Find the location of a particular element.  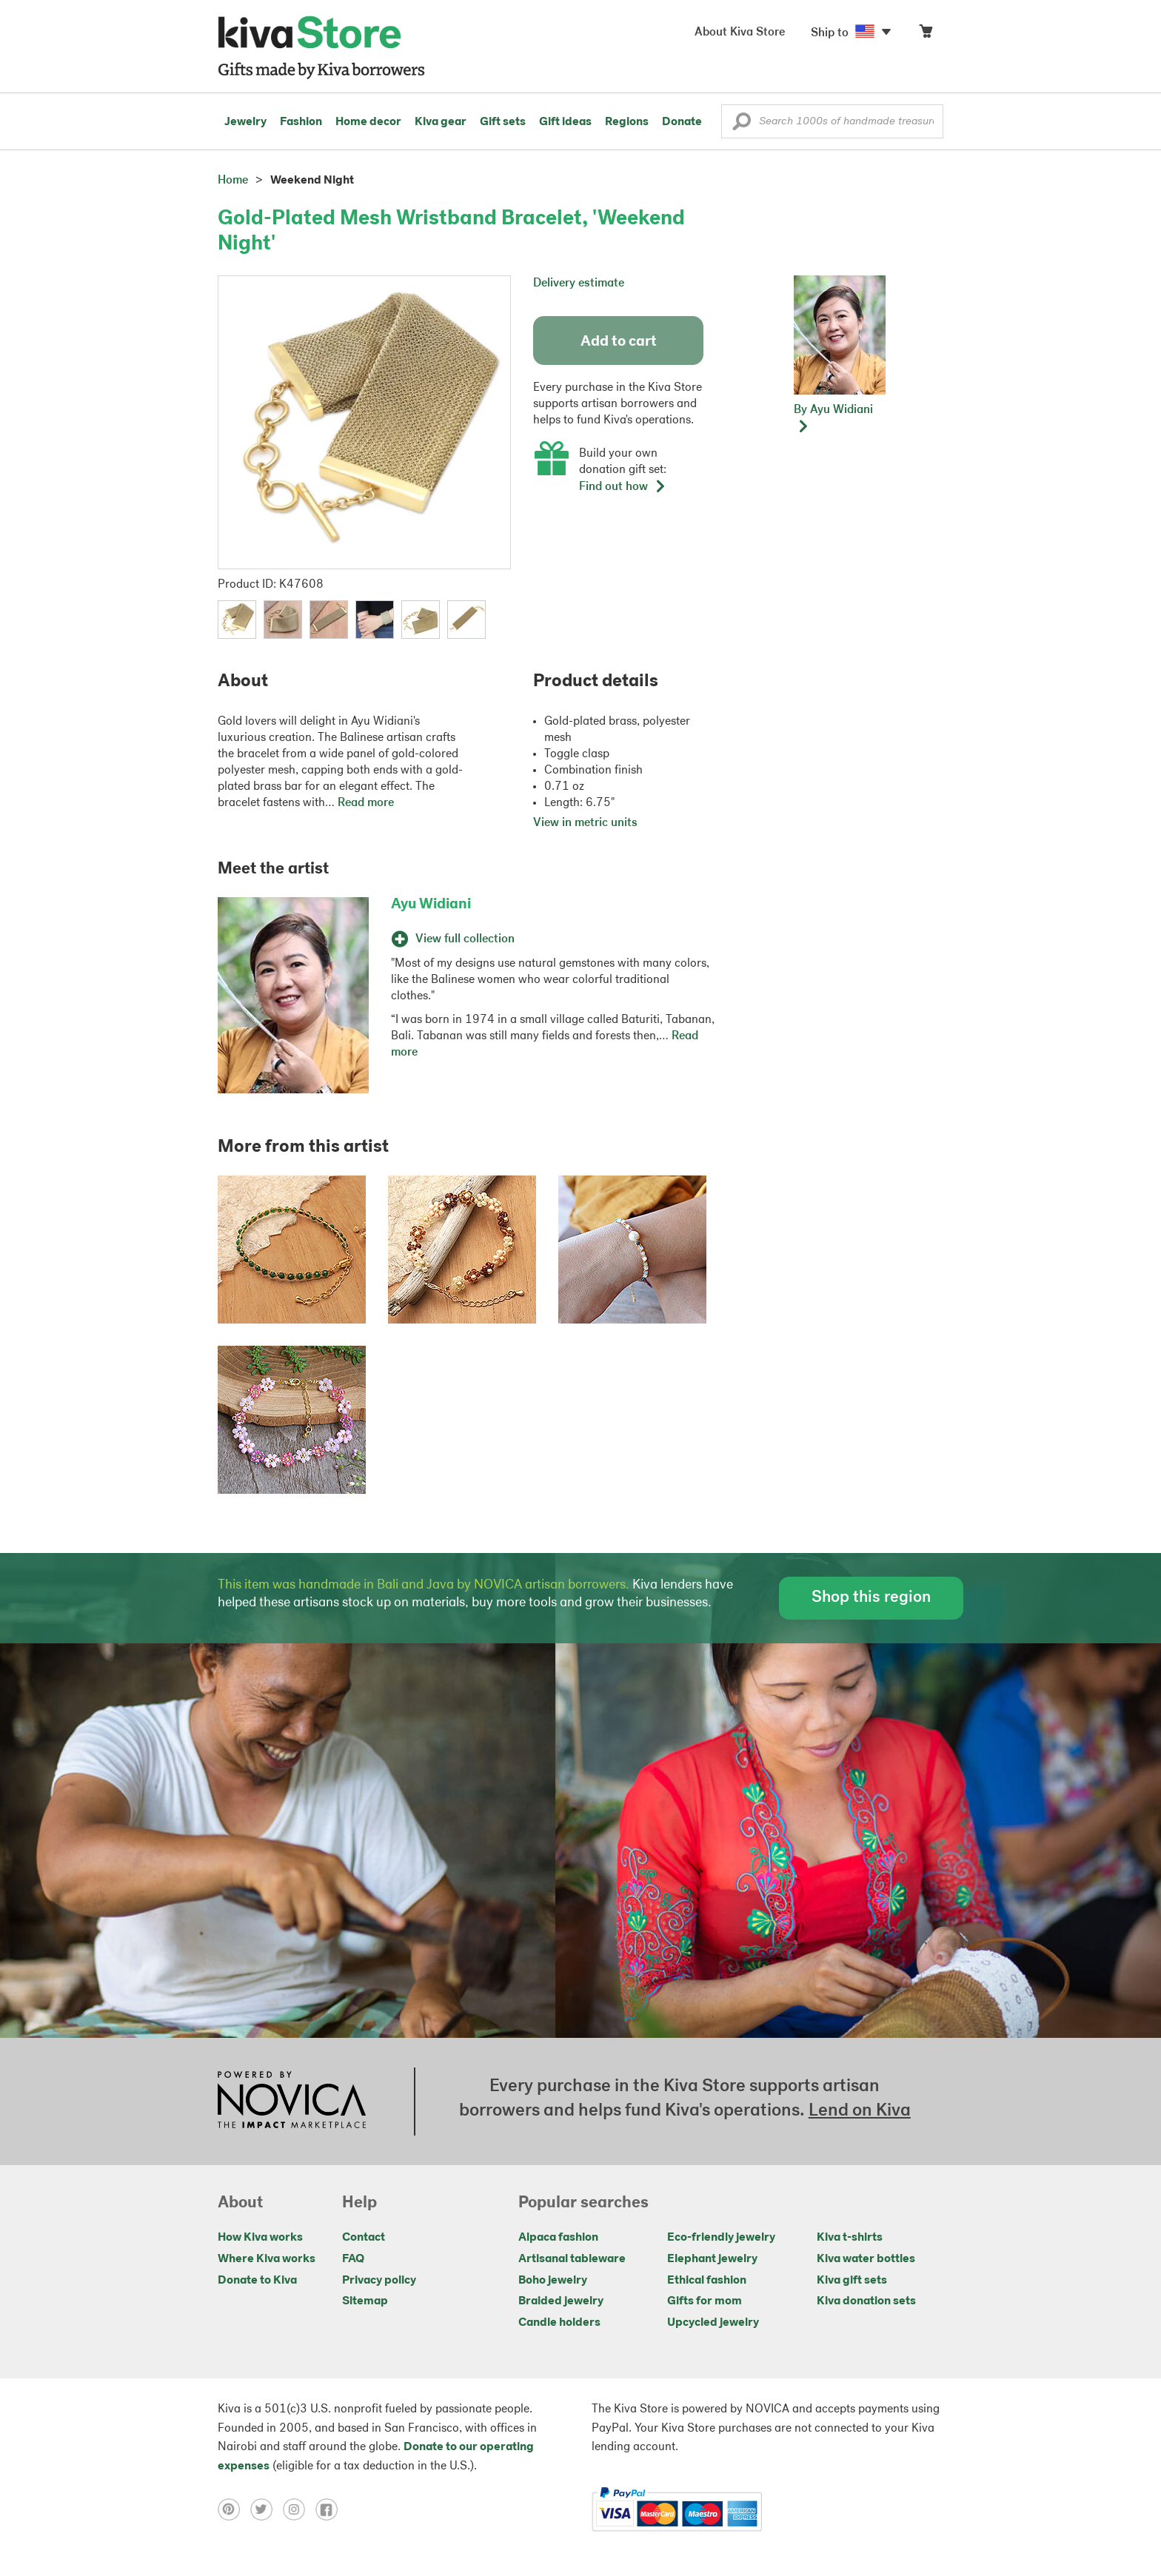

View full collection is located at coordinates (453, 939).